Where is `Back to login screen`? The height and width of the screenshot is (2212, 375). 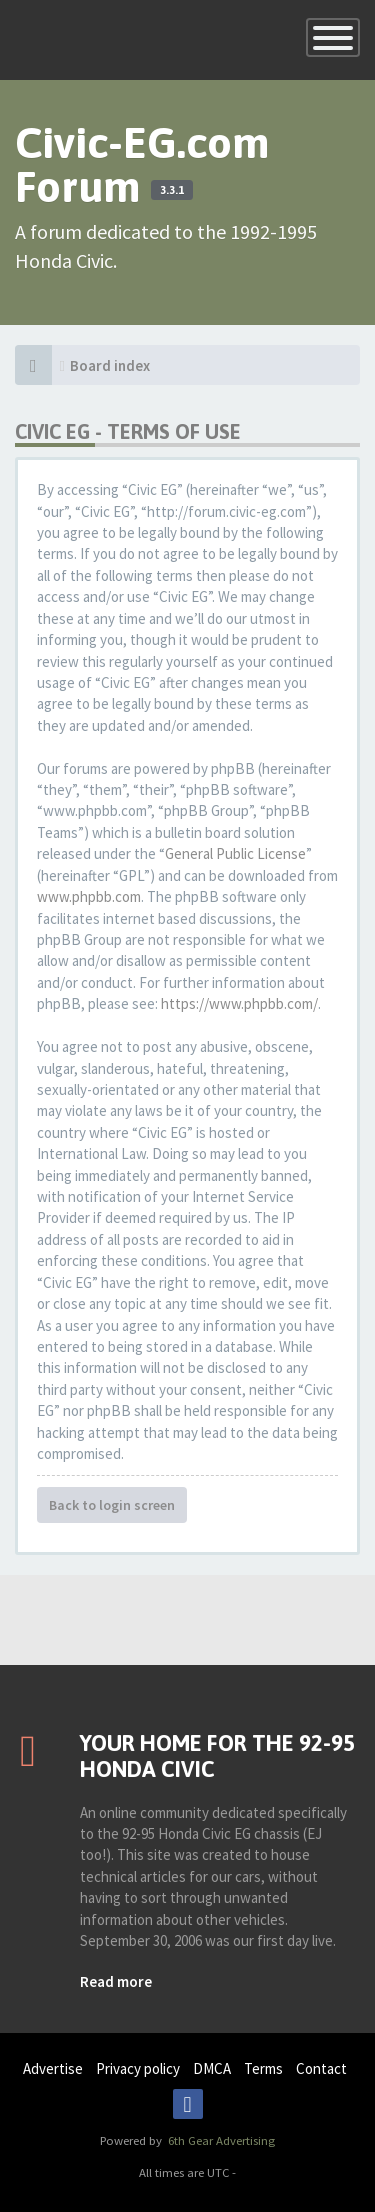
Back to login screen is located at coordinates (112, 1505).